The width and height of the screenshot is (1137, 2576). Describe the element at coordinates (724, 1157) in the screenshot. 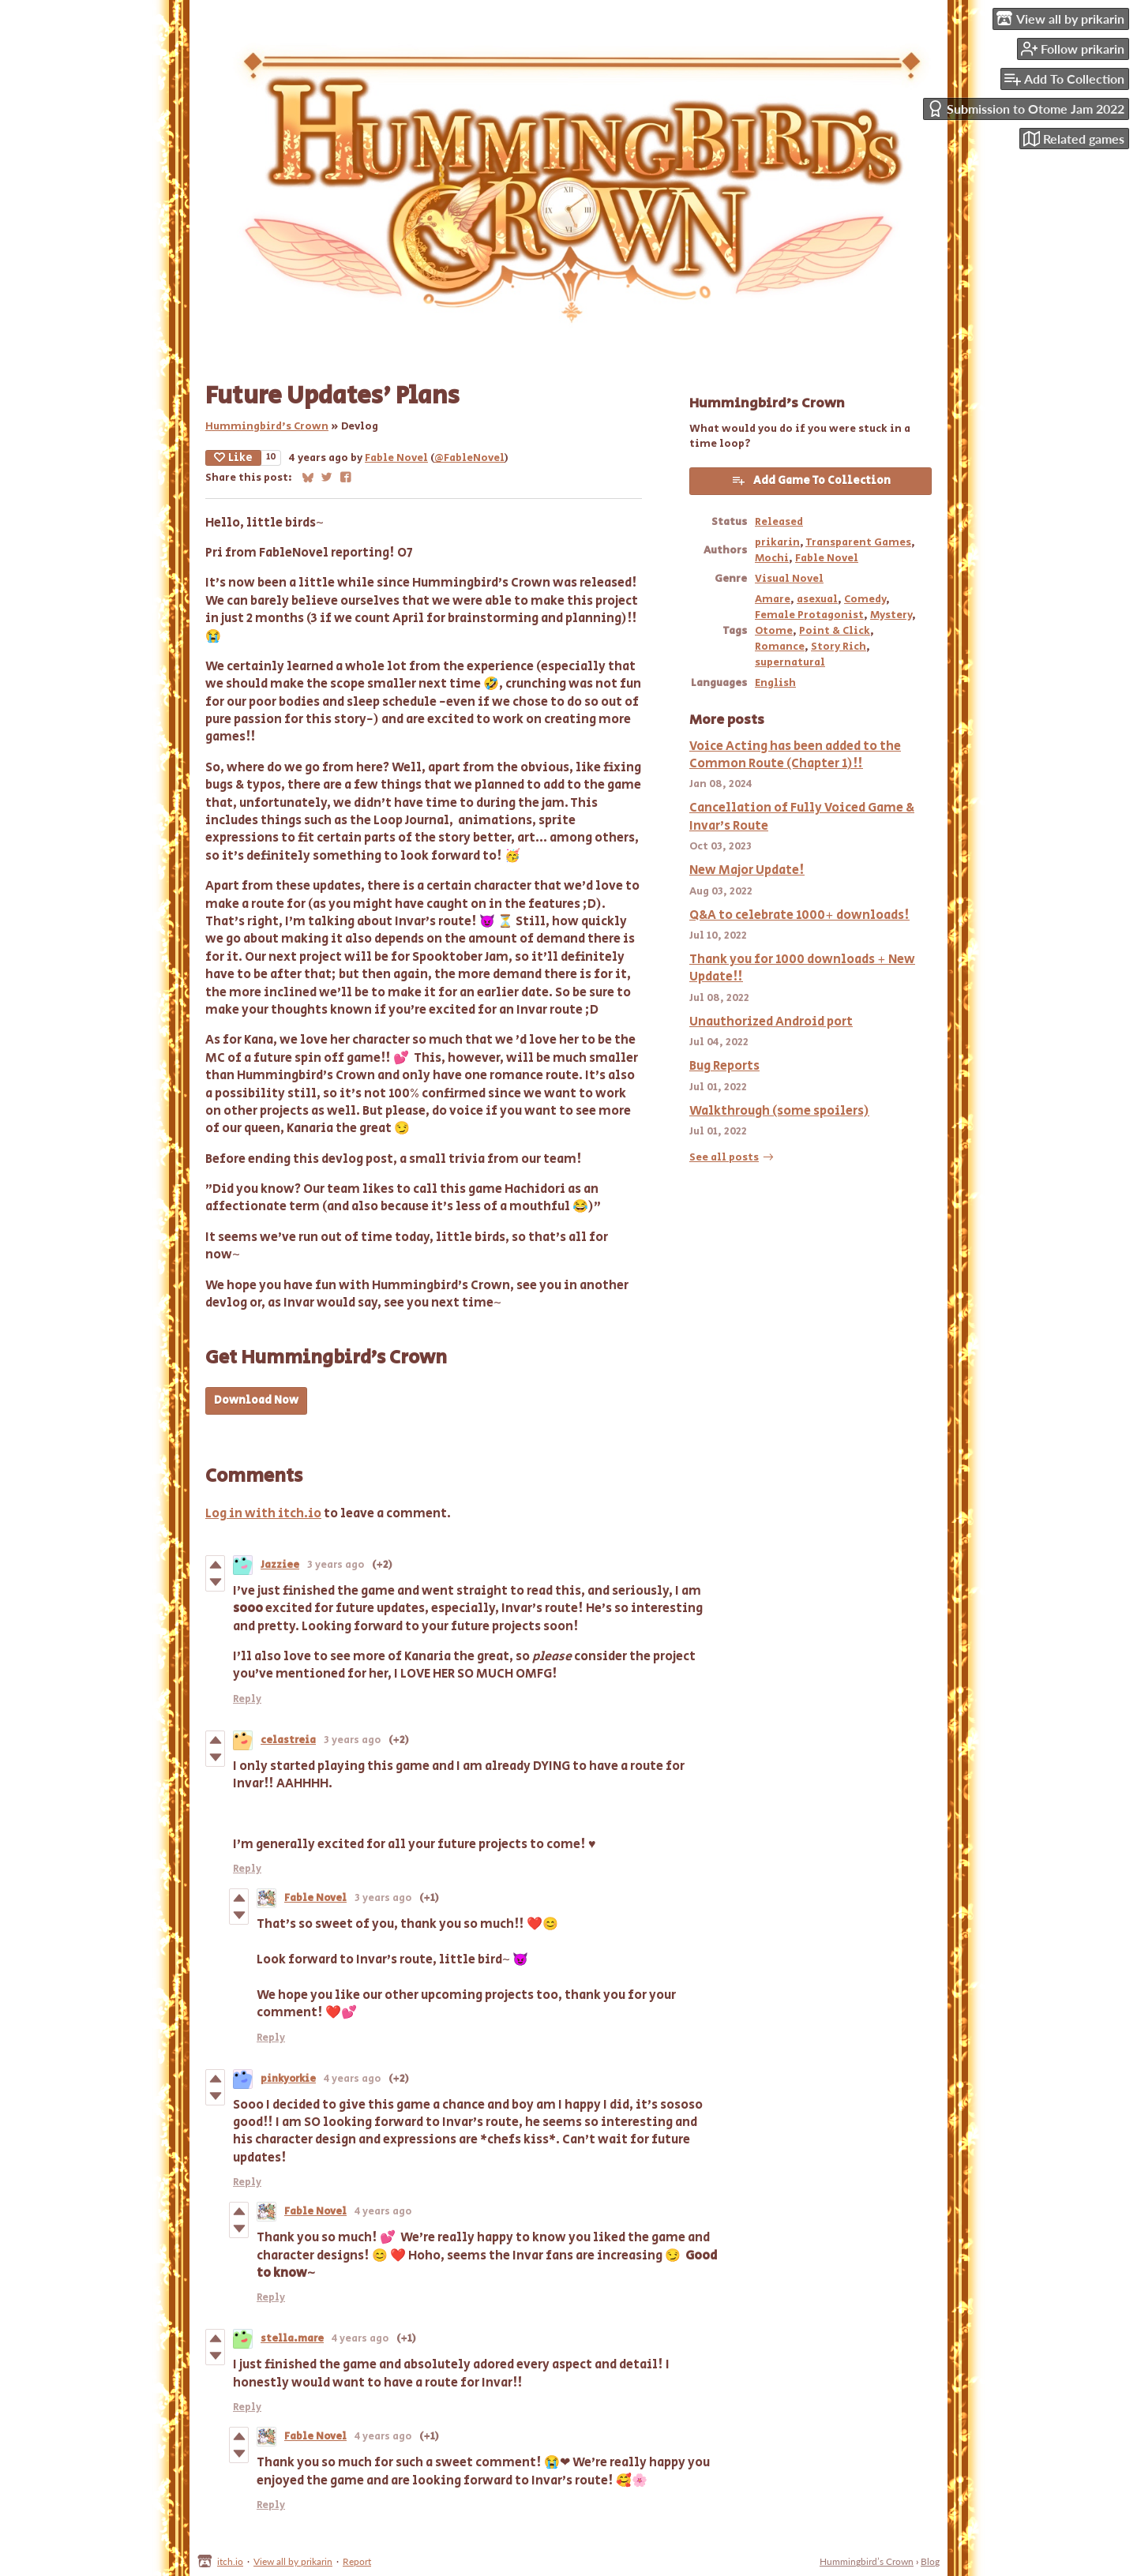

I see `See all posts` at that location.